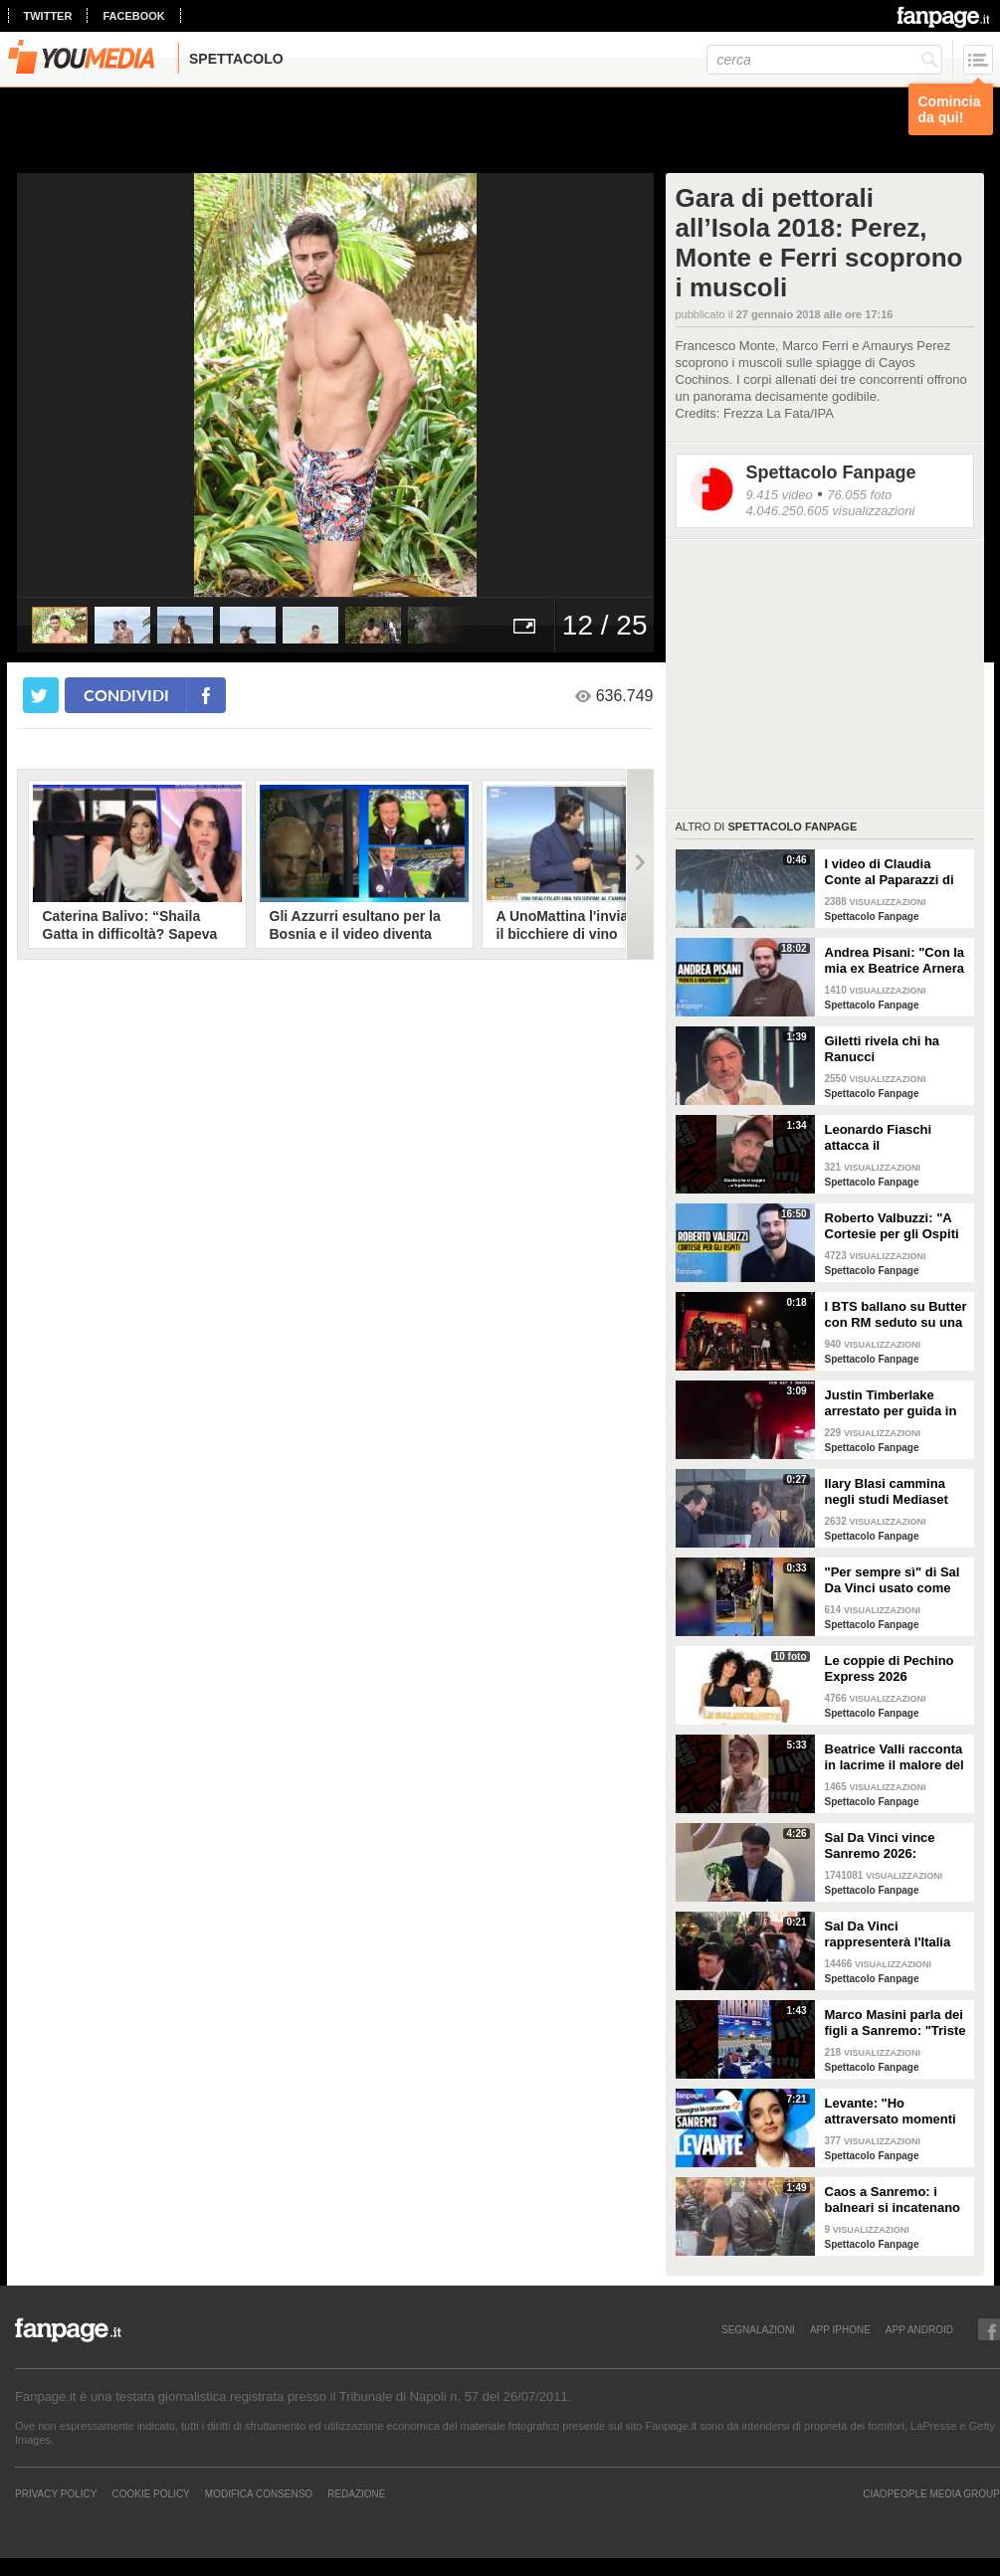  I want to click on Beatrice Valli racconta in lacrime il malore del figlio Alessandro, so click(894, 1757).